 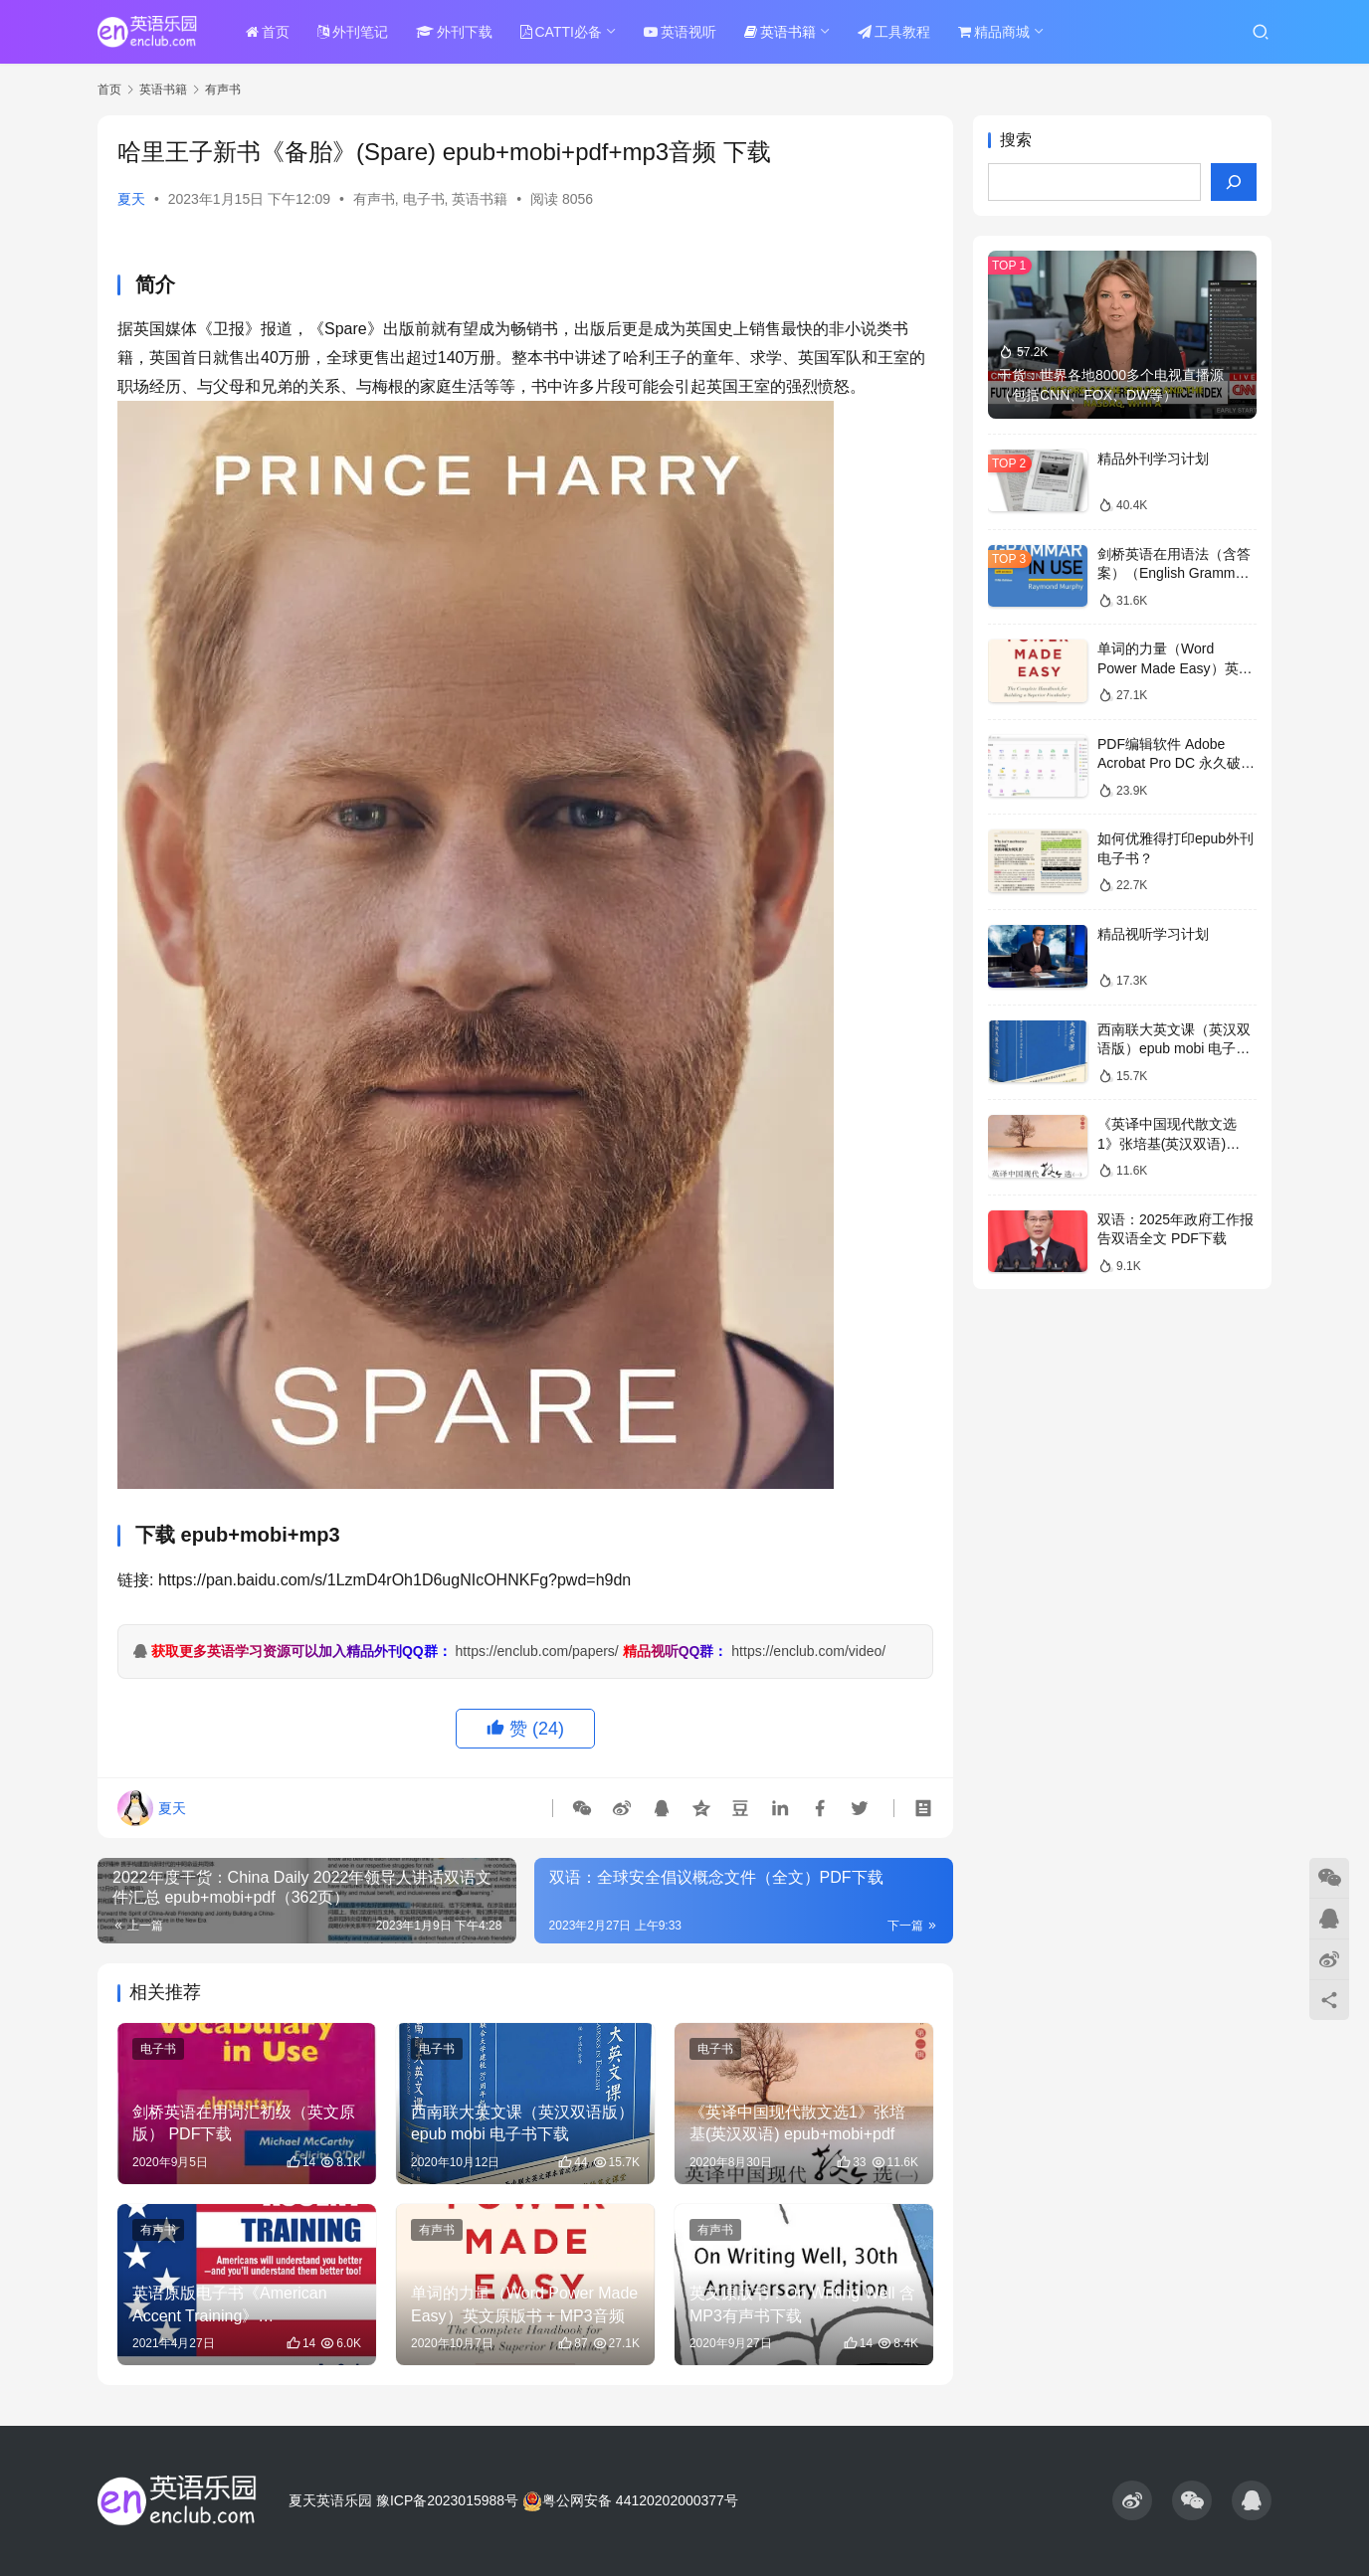 I want to click on 《英译中国现代散文选1》张培基(英汉双语) epub+mobi+pdf, so click(x=1167, y=1143).